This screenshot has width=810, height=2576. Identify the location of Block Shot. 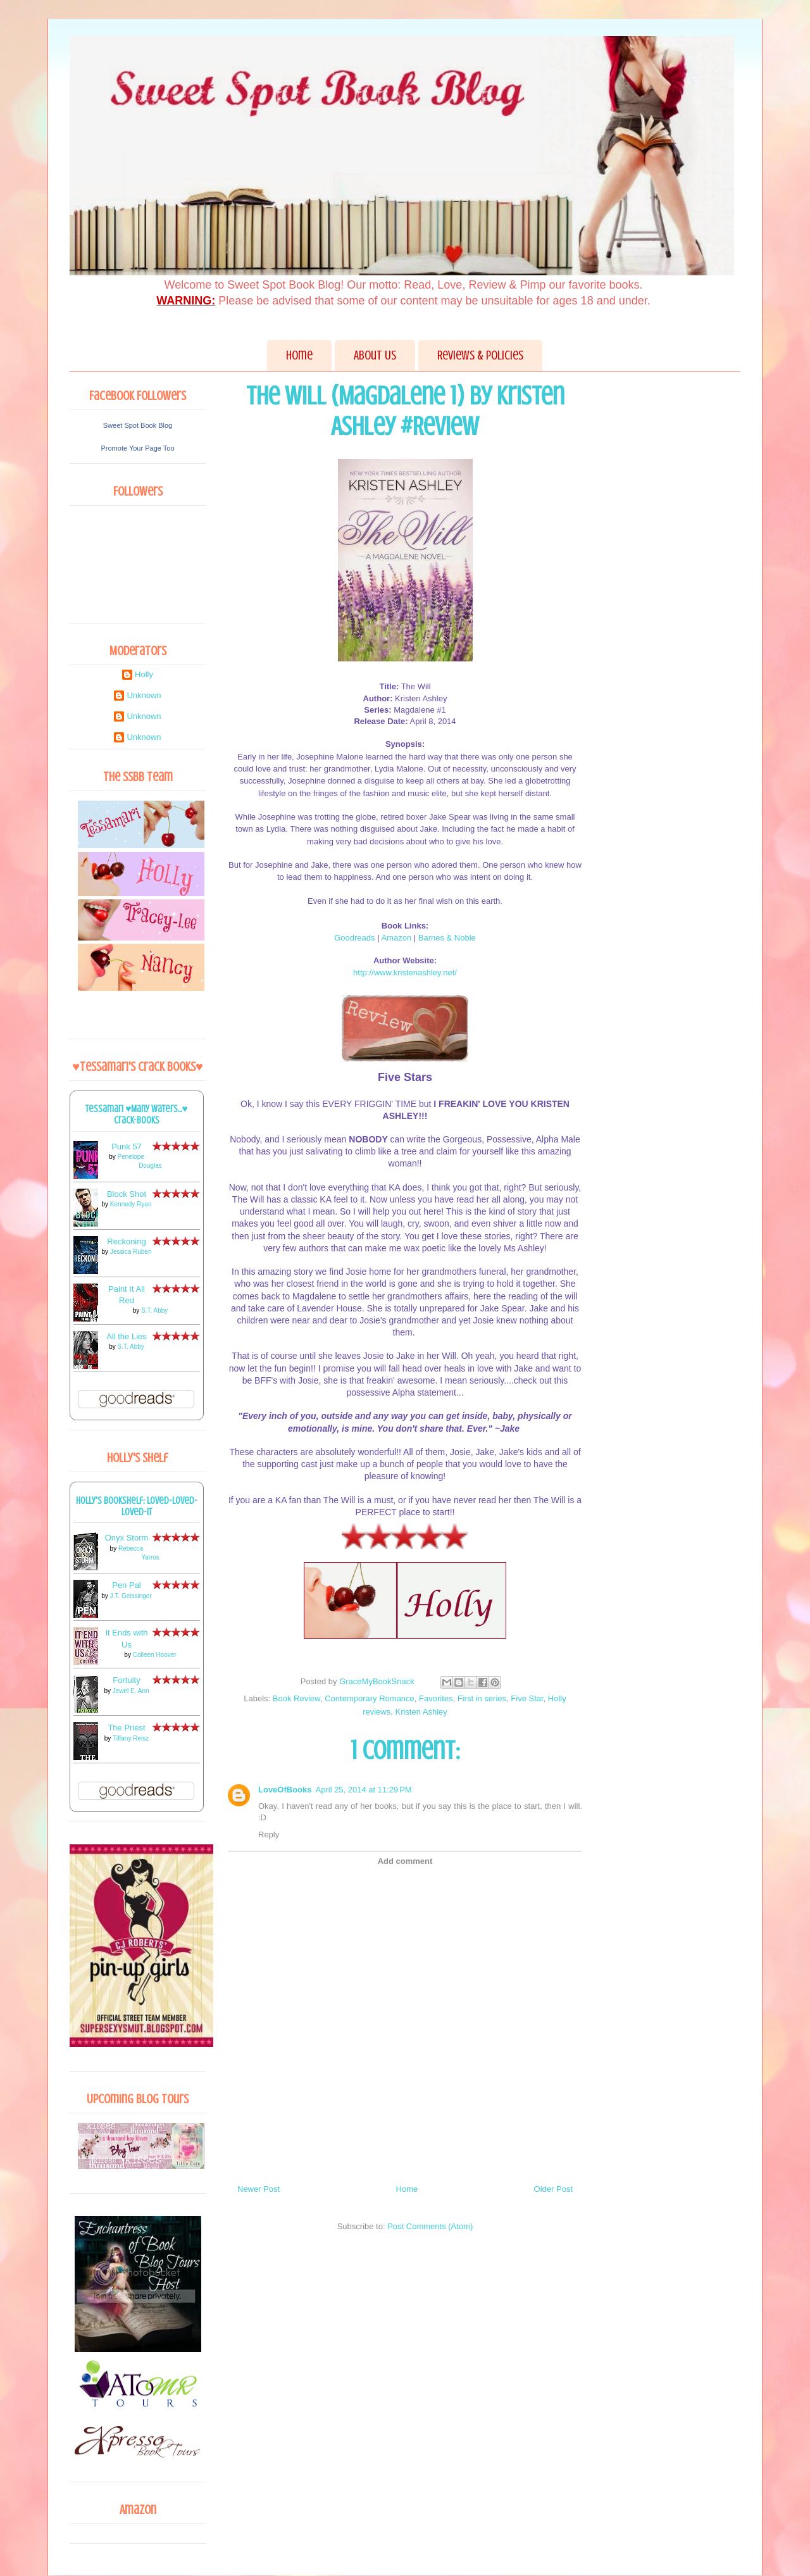
(126, 1194).